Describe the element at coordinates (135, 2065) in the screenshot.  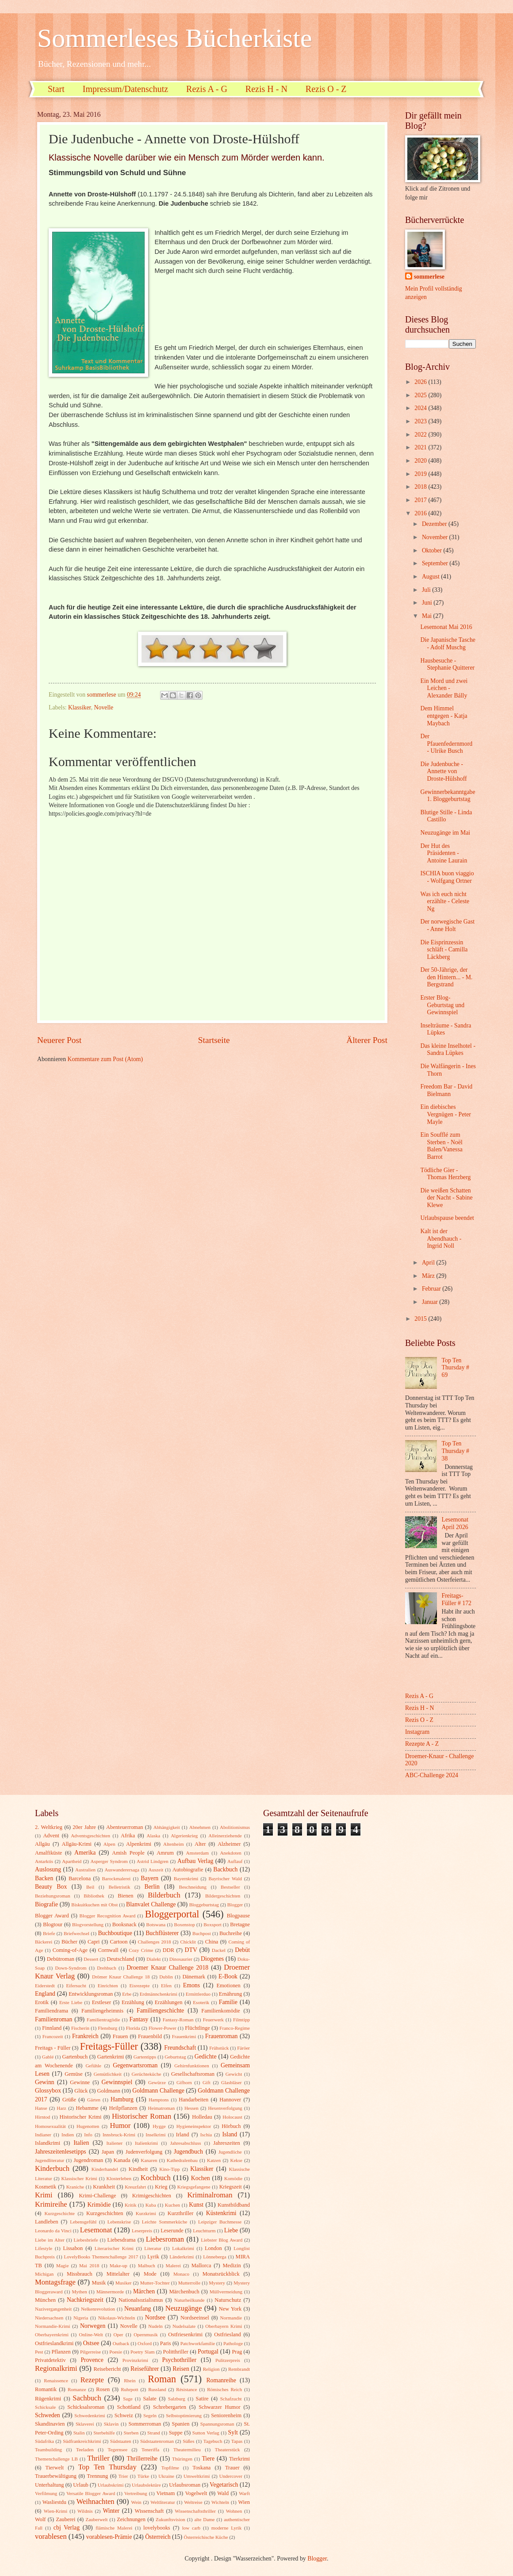
I see `Gegenwartsroman` at that location.